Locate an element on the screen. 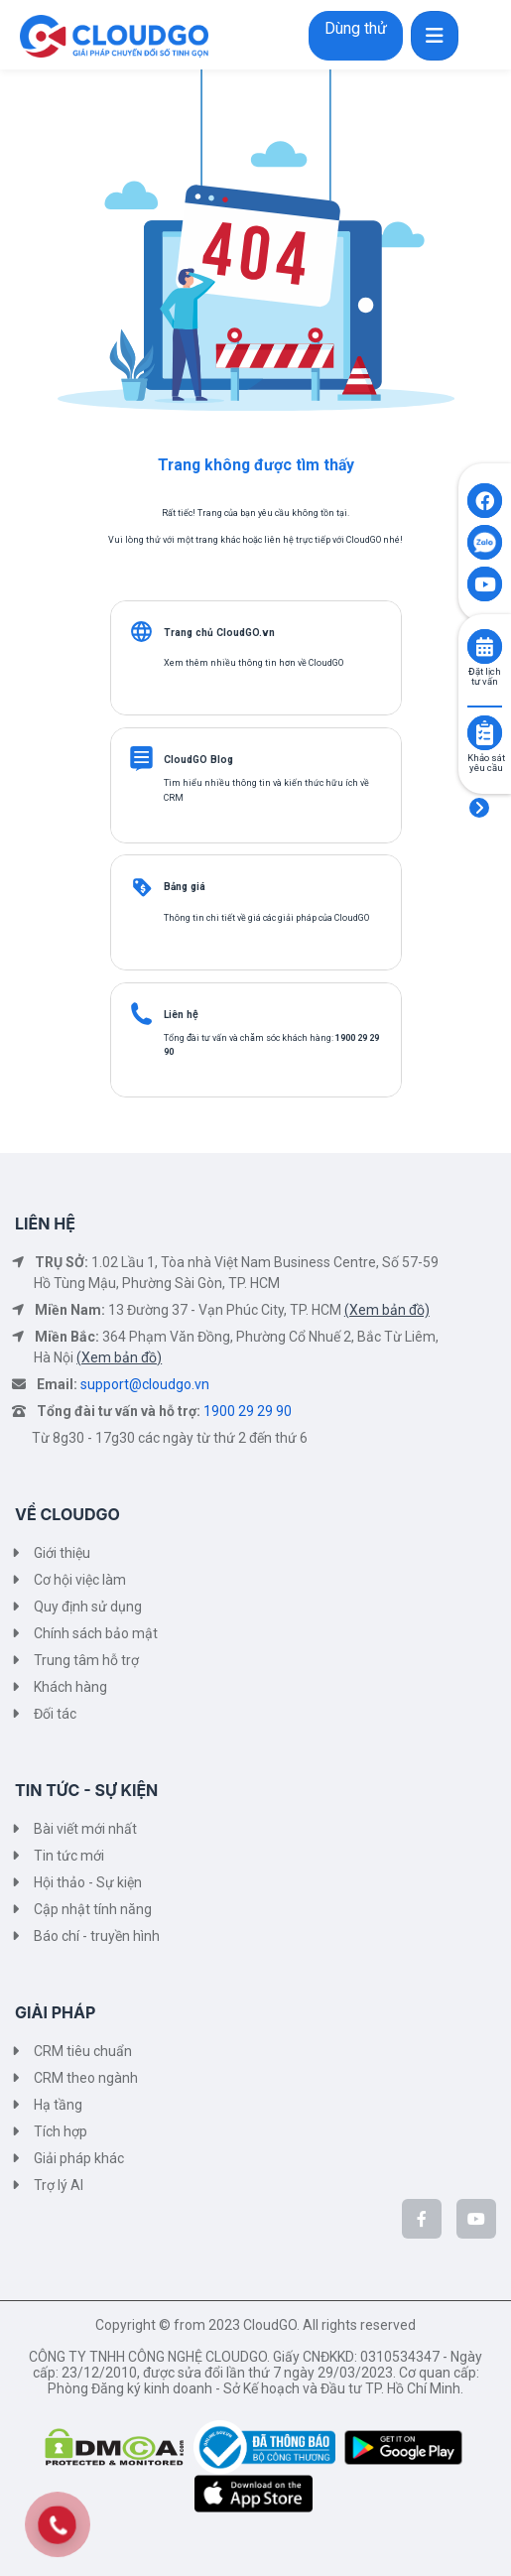 This screenshot has width=511, height=2576. (Xem bản đồ) is located at coordinates (387, 1310).